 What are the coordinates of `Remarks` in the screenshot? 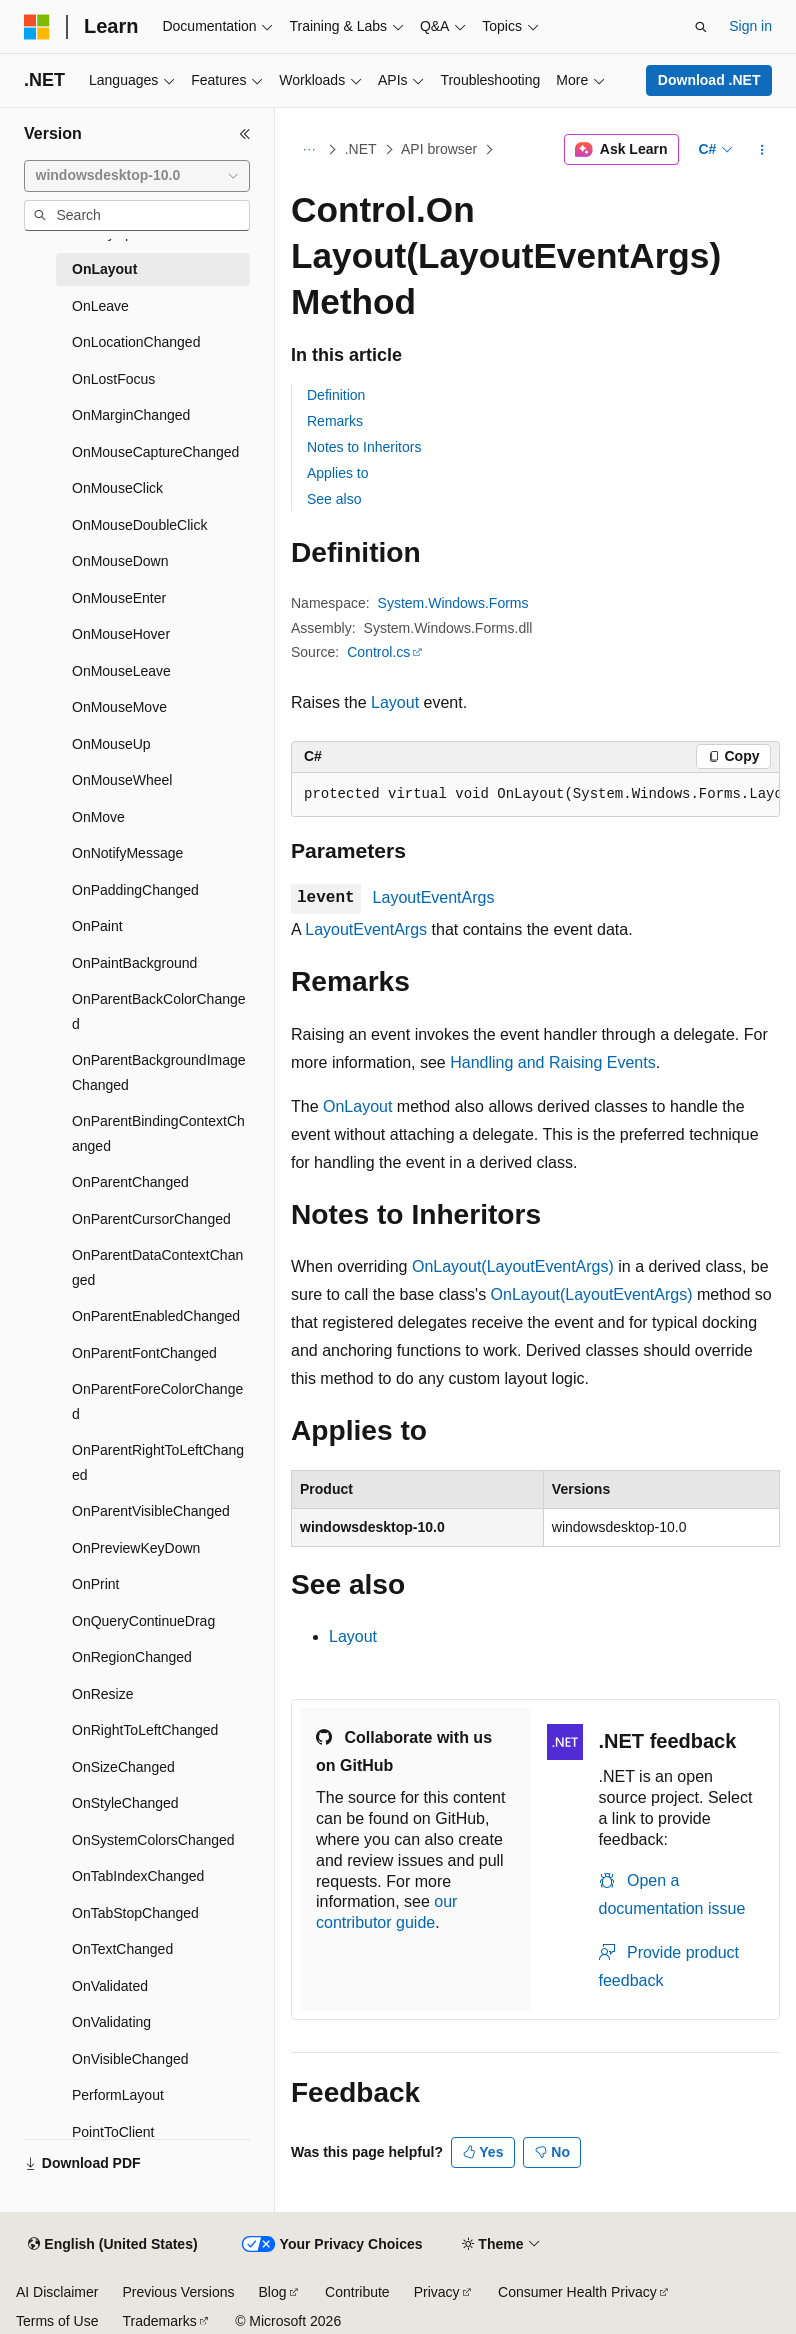 It's located at (335, 421).